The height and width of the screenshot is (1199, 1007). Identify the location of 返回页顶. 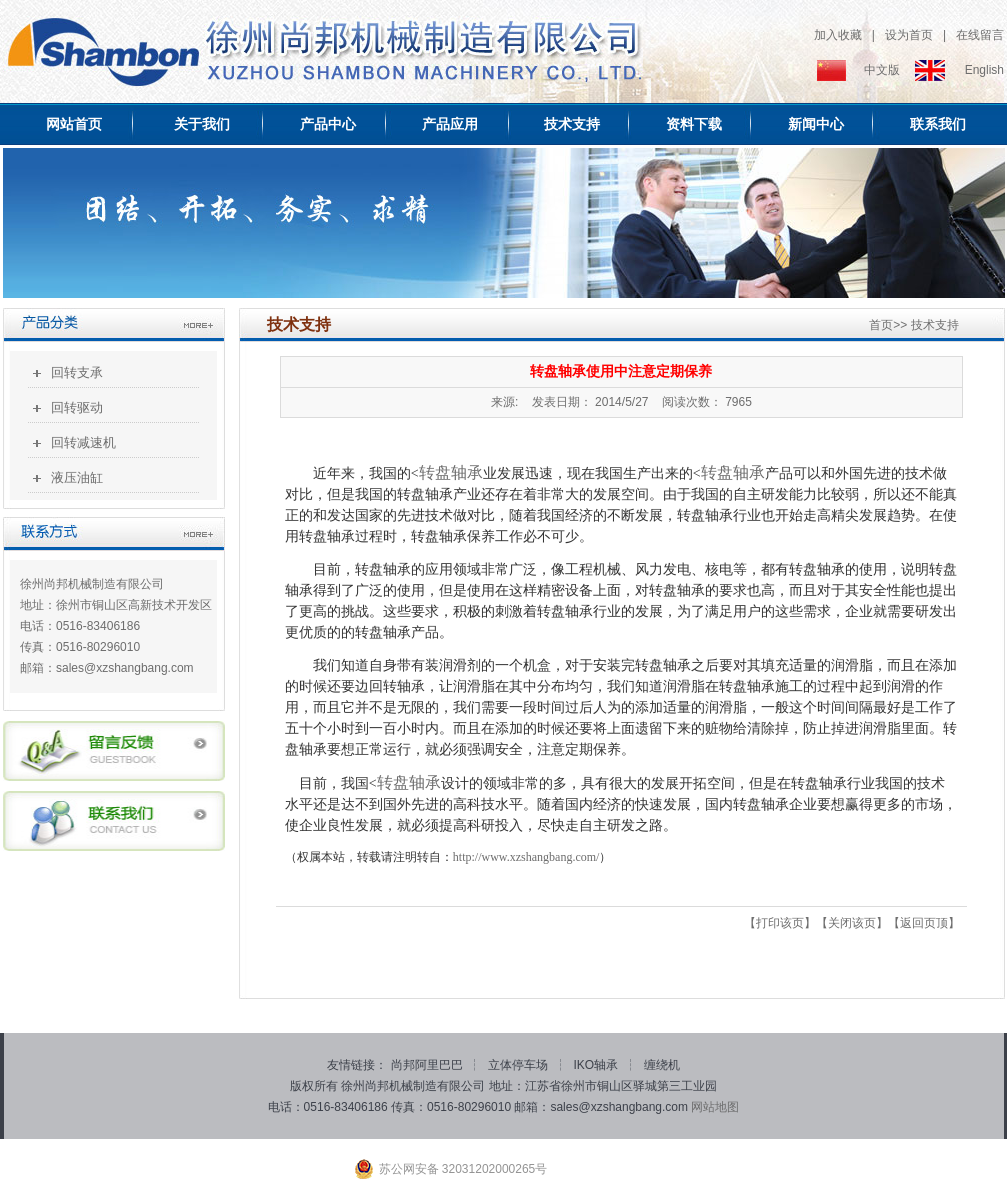
(924, 923).